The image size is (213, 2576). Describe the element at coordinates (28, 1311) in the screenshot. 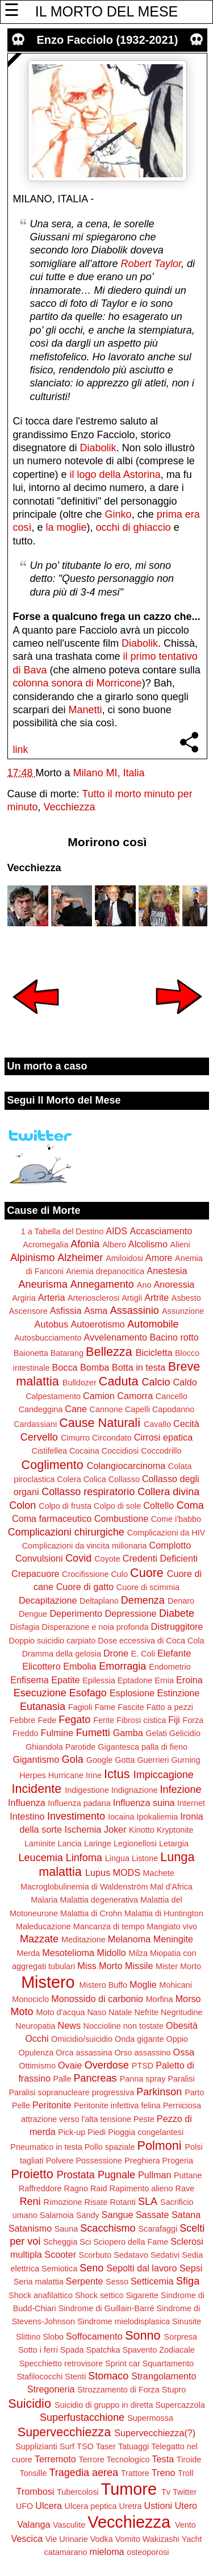

I see `Ascensore` at that location.